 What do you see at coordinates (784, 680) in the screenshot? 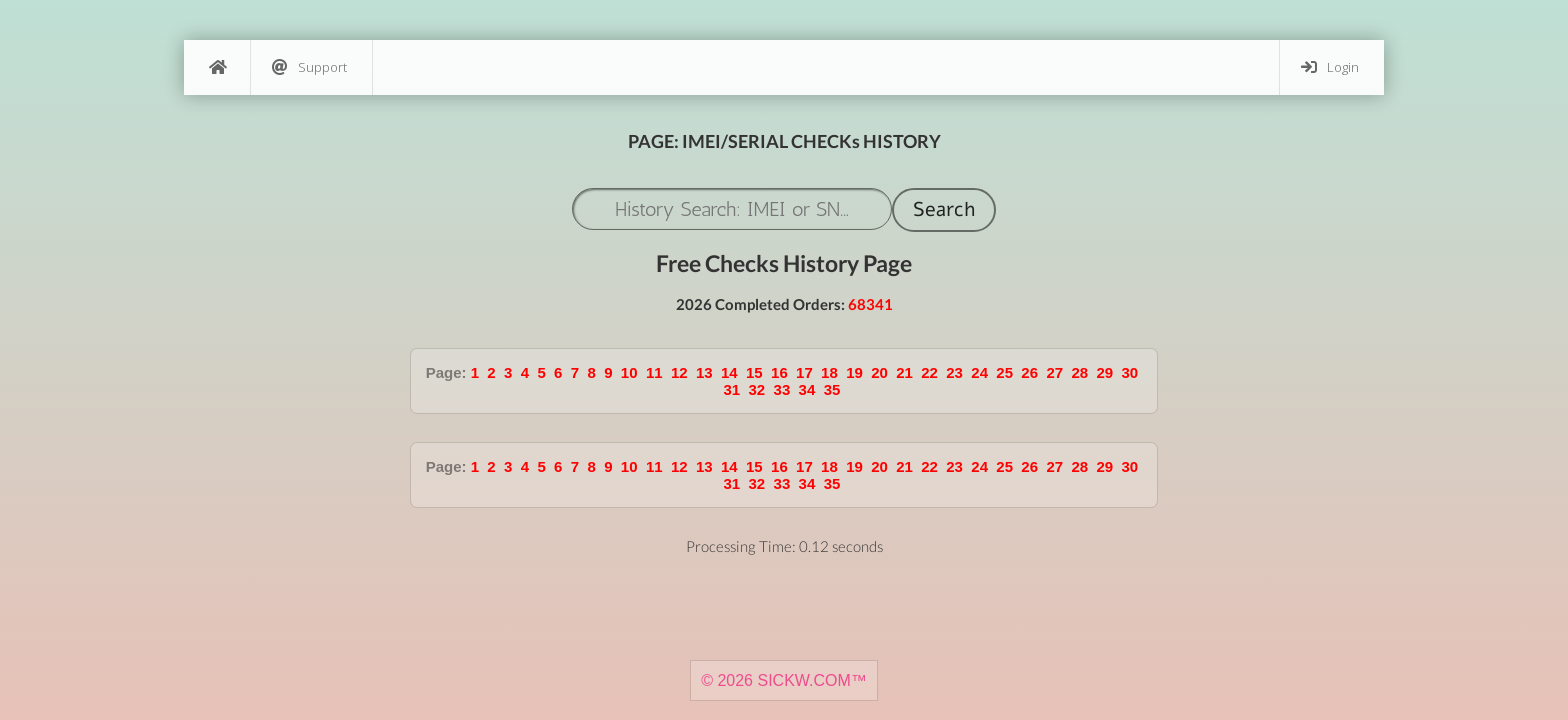
I see `© 2026 SICKW.COM™` at bounding box center [784, 680].